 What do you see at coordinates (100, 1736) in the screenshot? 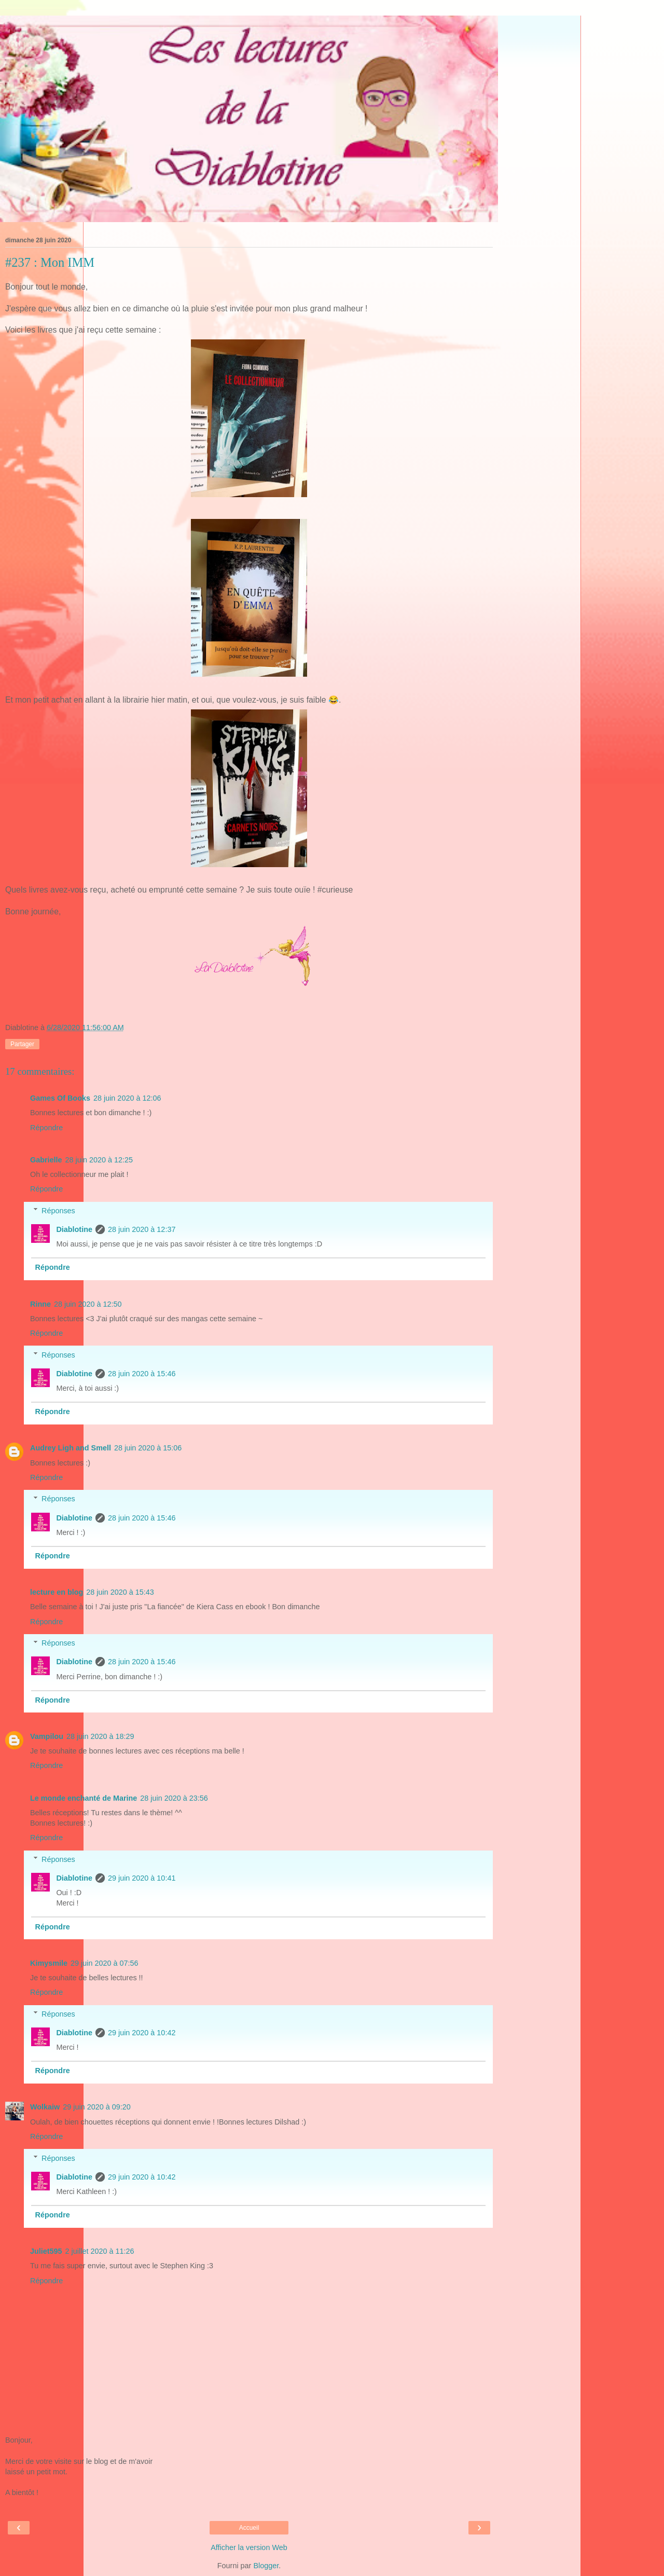
I see `28 juin 2020 à 18:29` at bounding box center [100, 1736].